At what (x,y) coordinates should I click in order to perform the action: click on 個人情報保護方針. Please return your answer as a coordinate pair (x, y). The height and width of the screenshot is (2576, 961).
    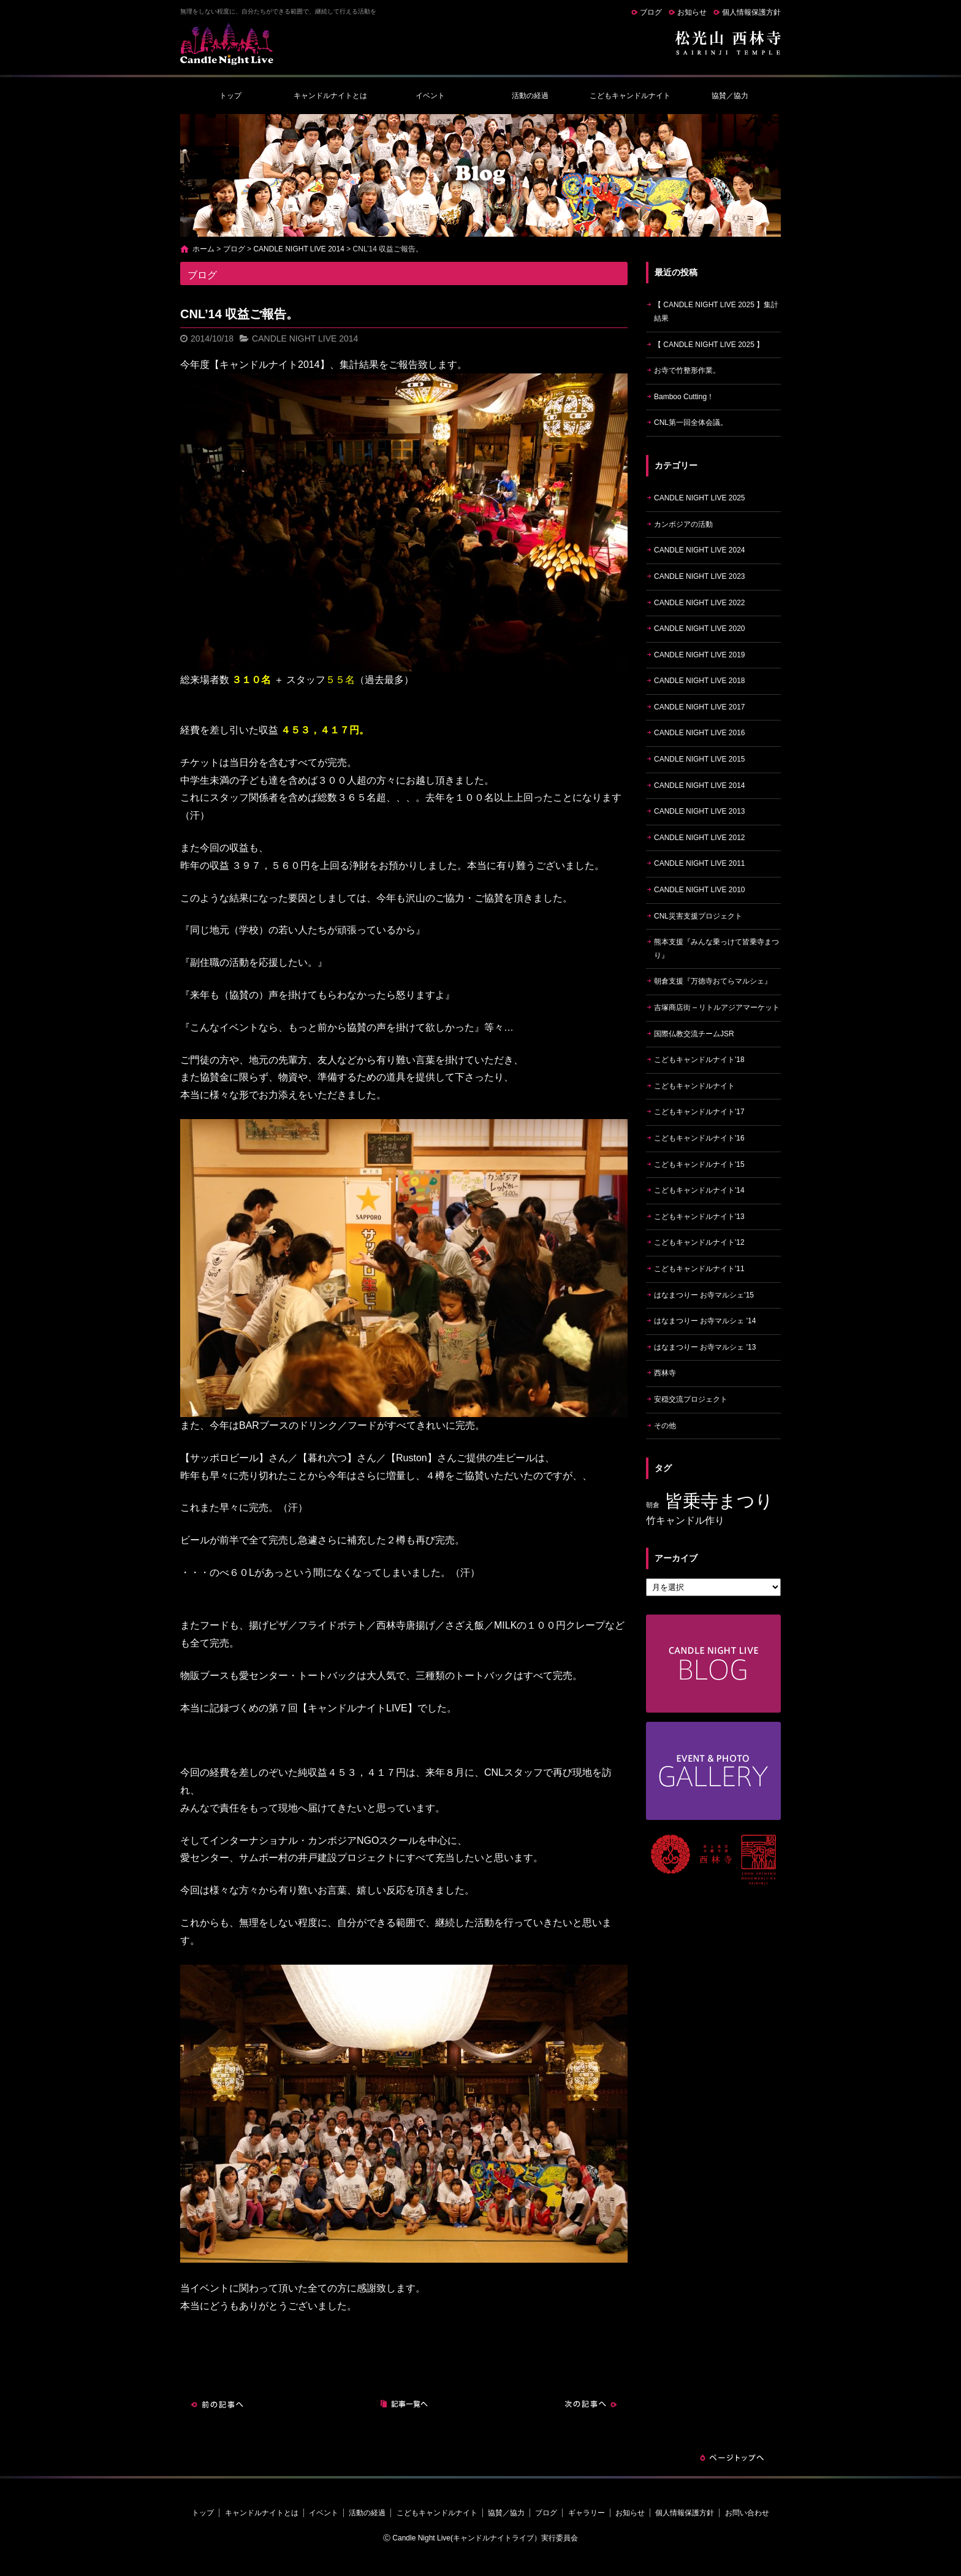
    Looking at the image, I should click on (751, 12).